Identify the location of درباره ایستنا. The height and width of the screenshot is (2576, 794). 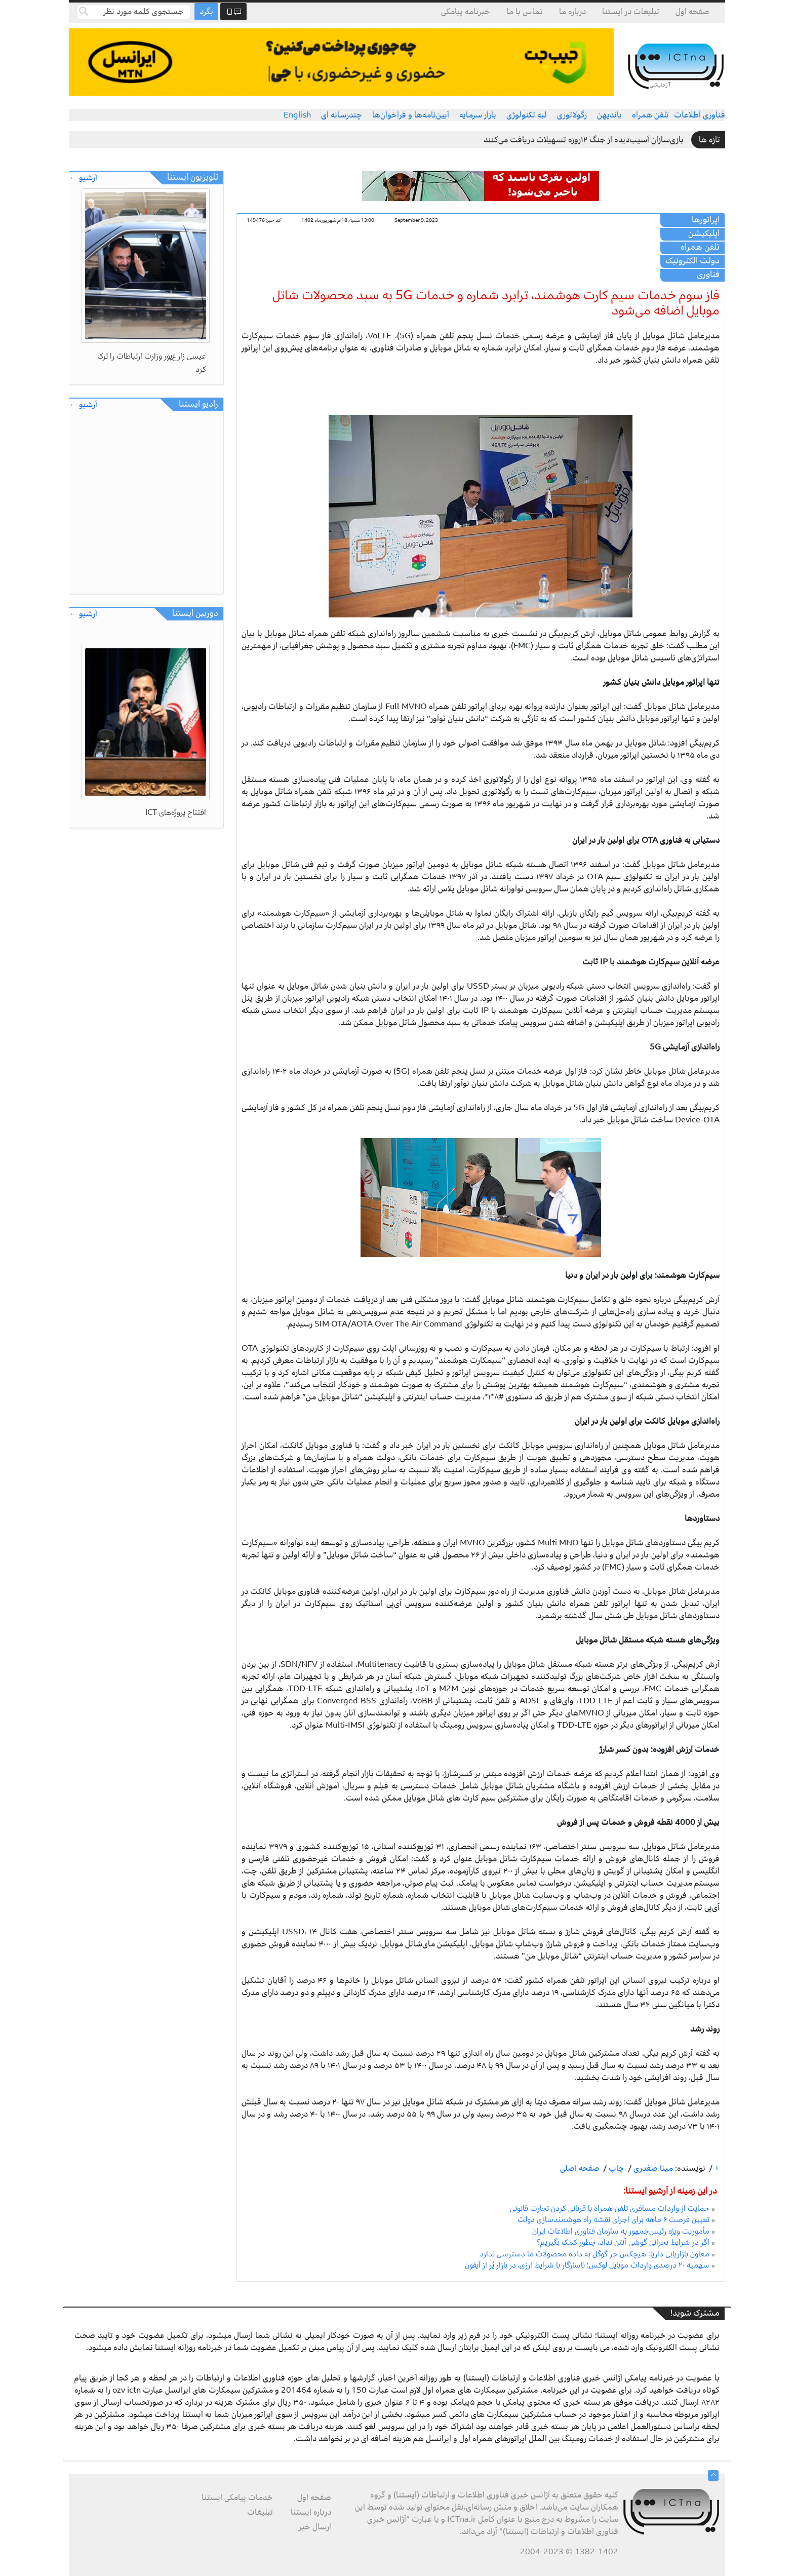
(311, 2512).